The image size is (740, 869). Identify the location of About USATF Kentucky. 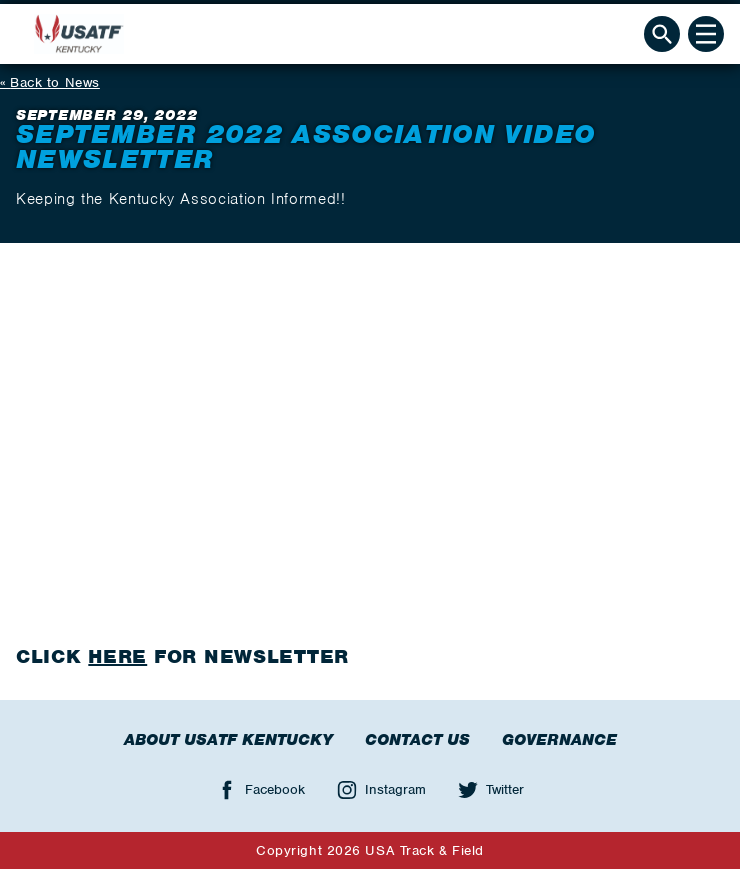
(228, 740).